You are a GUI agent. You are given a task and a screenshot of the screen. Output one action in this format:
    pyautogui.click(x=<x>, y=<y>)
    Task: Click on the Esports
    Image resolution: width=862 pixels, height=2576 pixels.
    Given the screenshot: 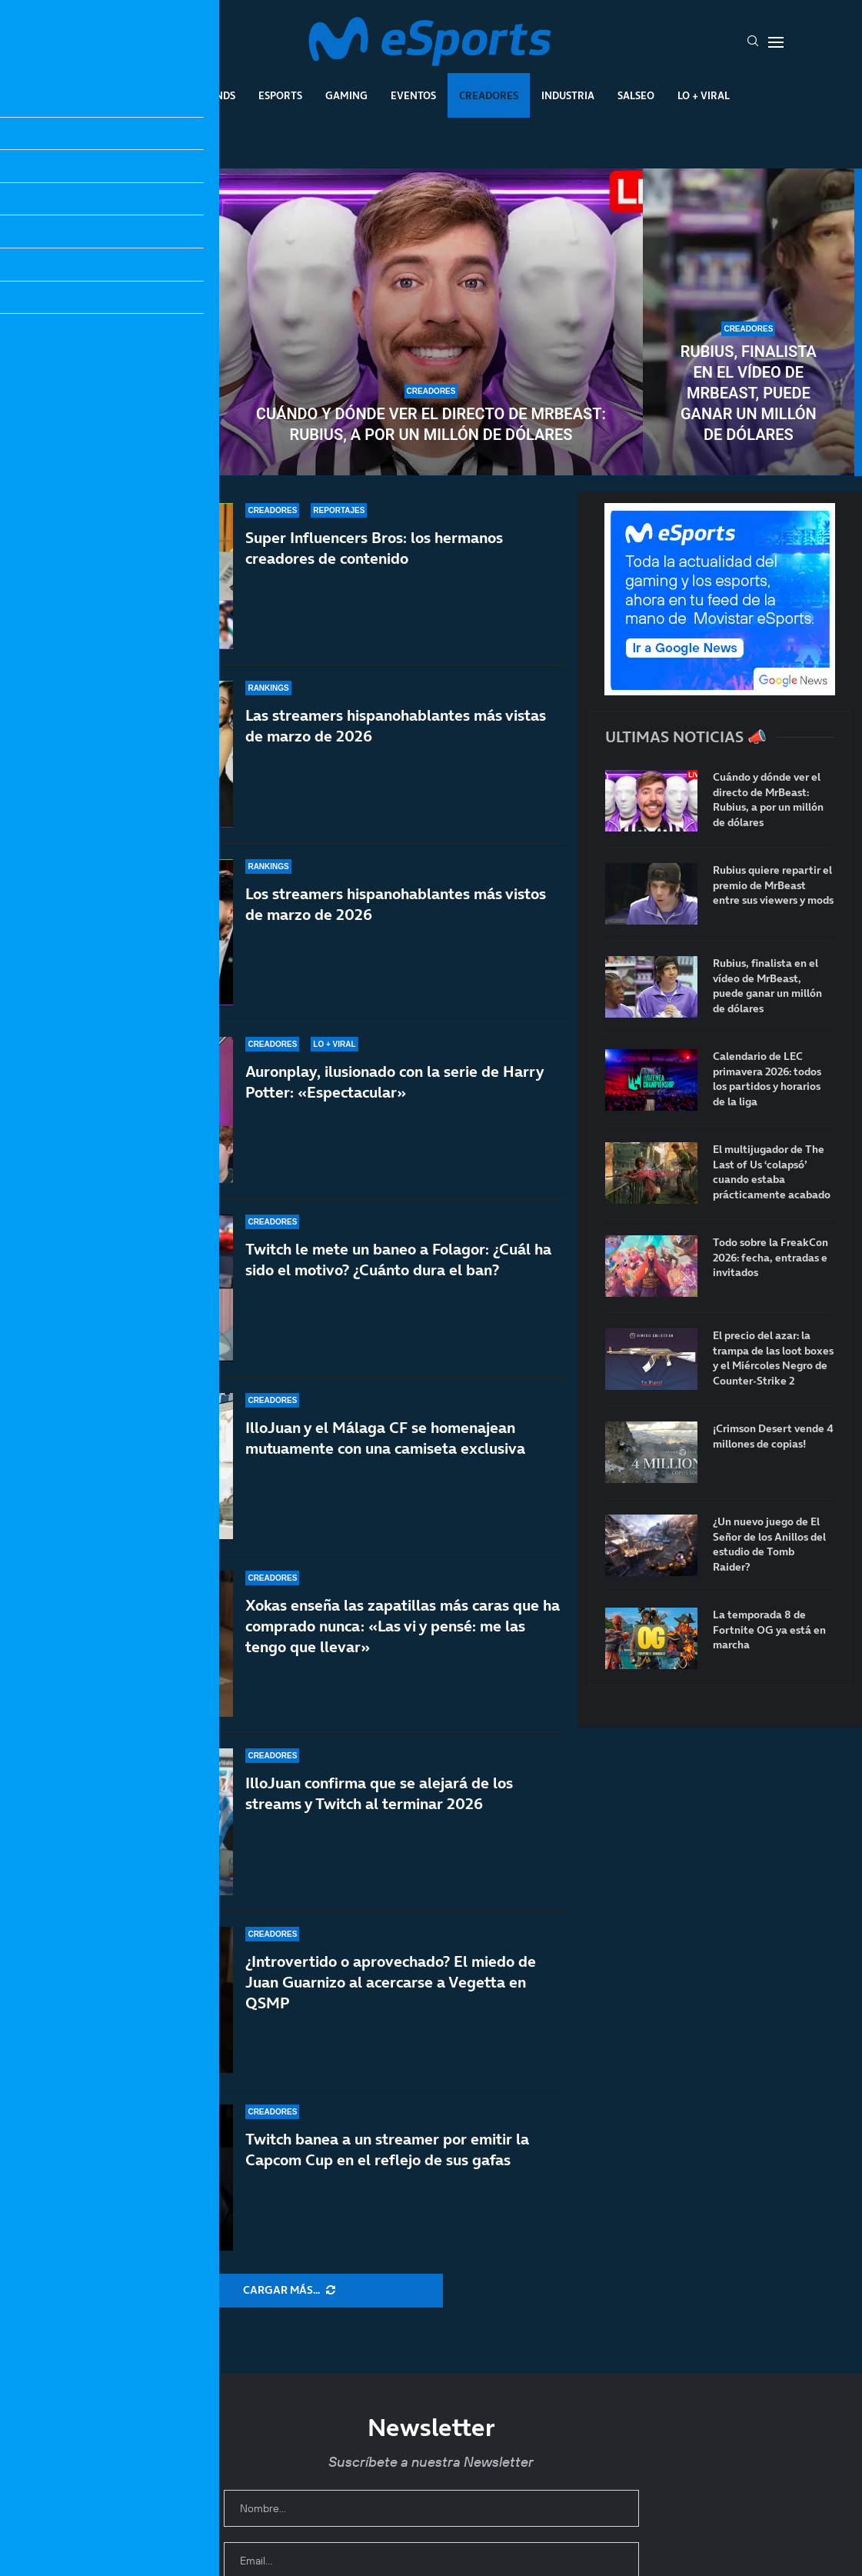 What is the action you would take?
    pyautogui.click(x=280, y=95)
    